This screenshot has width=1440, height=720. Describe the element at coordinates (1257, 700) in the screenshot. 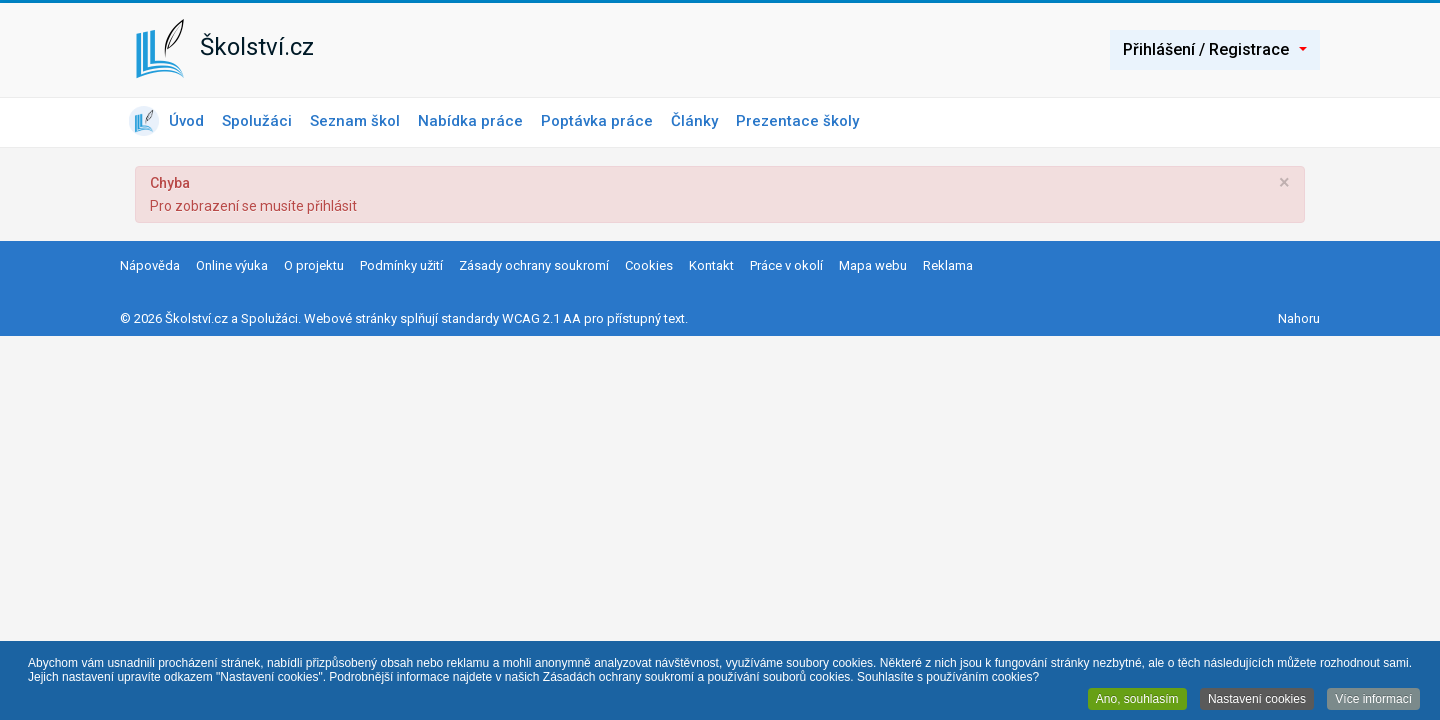

I see `Nastavení cookies` at that location.